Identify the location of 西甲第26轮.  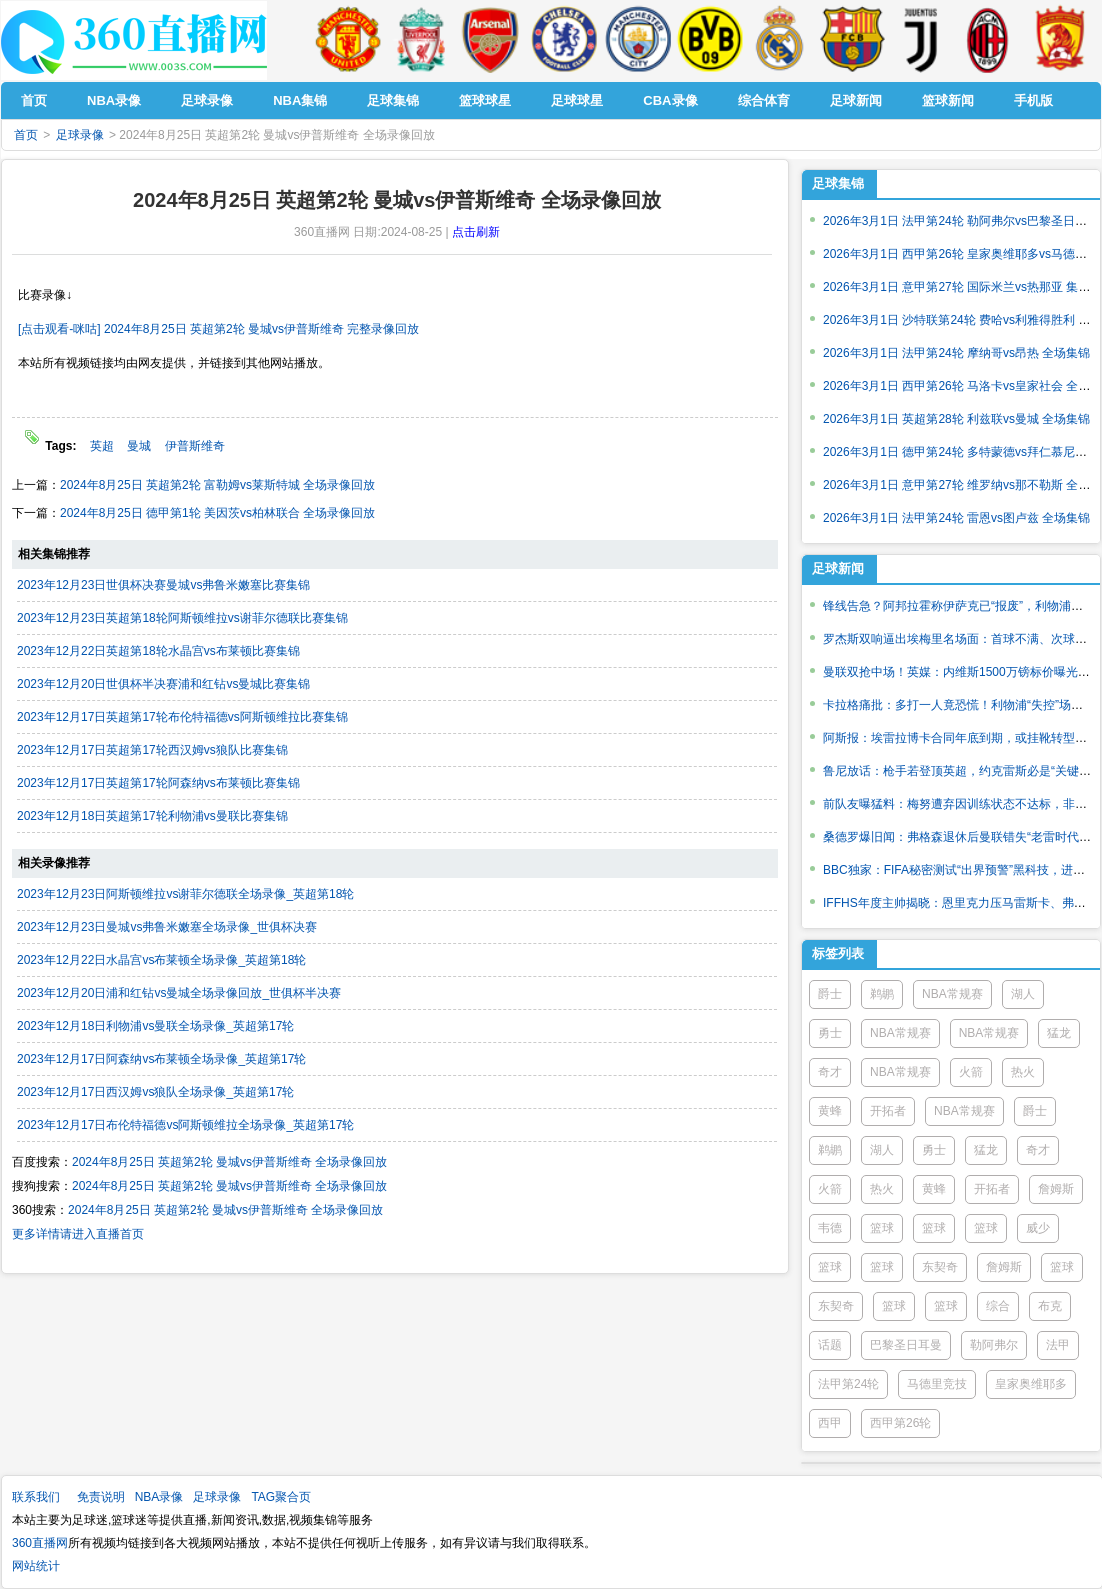
(900, 1423).